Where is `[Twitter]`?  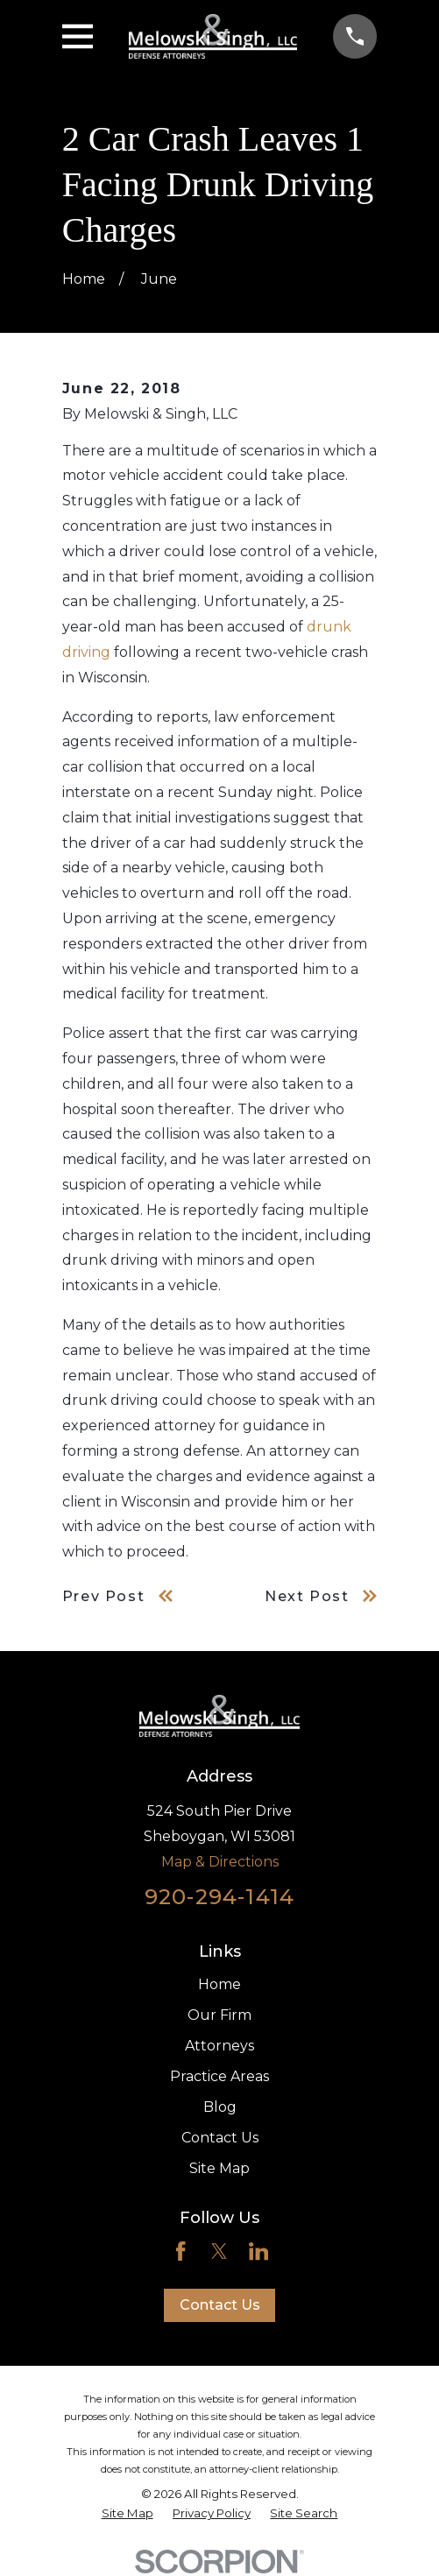 [Twitter] is located at coordinates (219, 2251).